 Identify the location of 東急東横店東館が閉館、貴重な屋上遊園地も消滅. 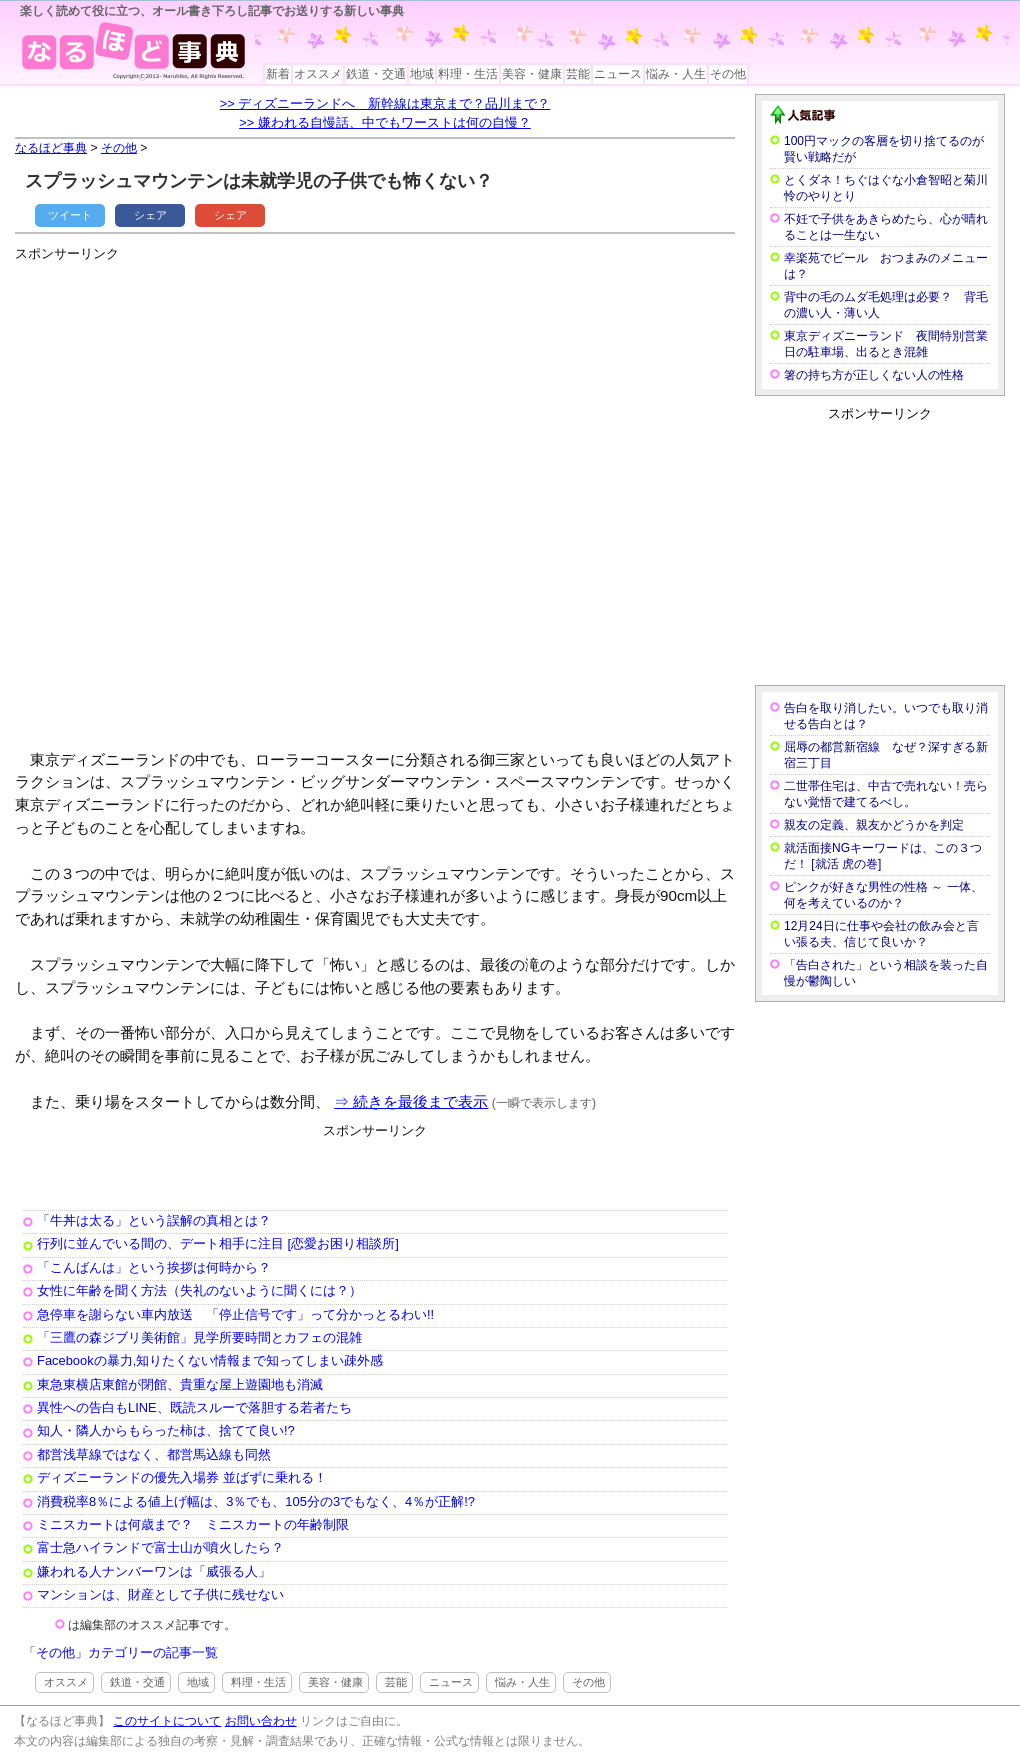
(180, 1384).